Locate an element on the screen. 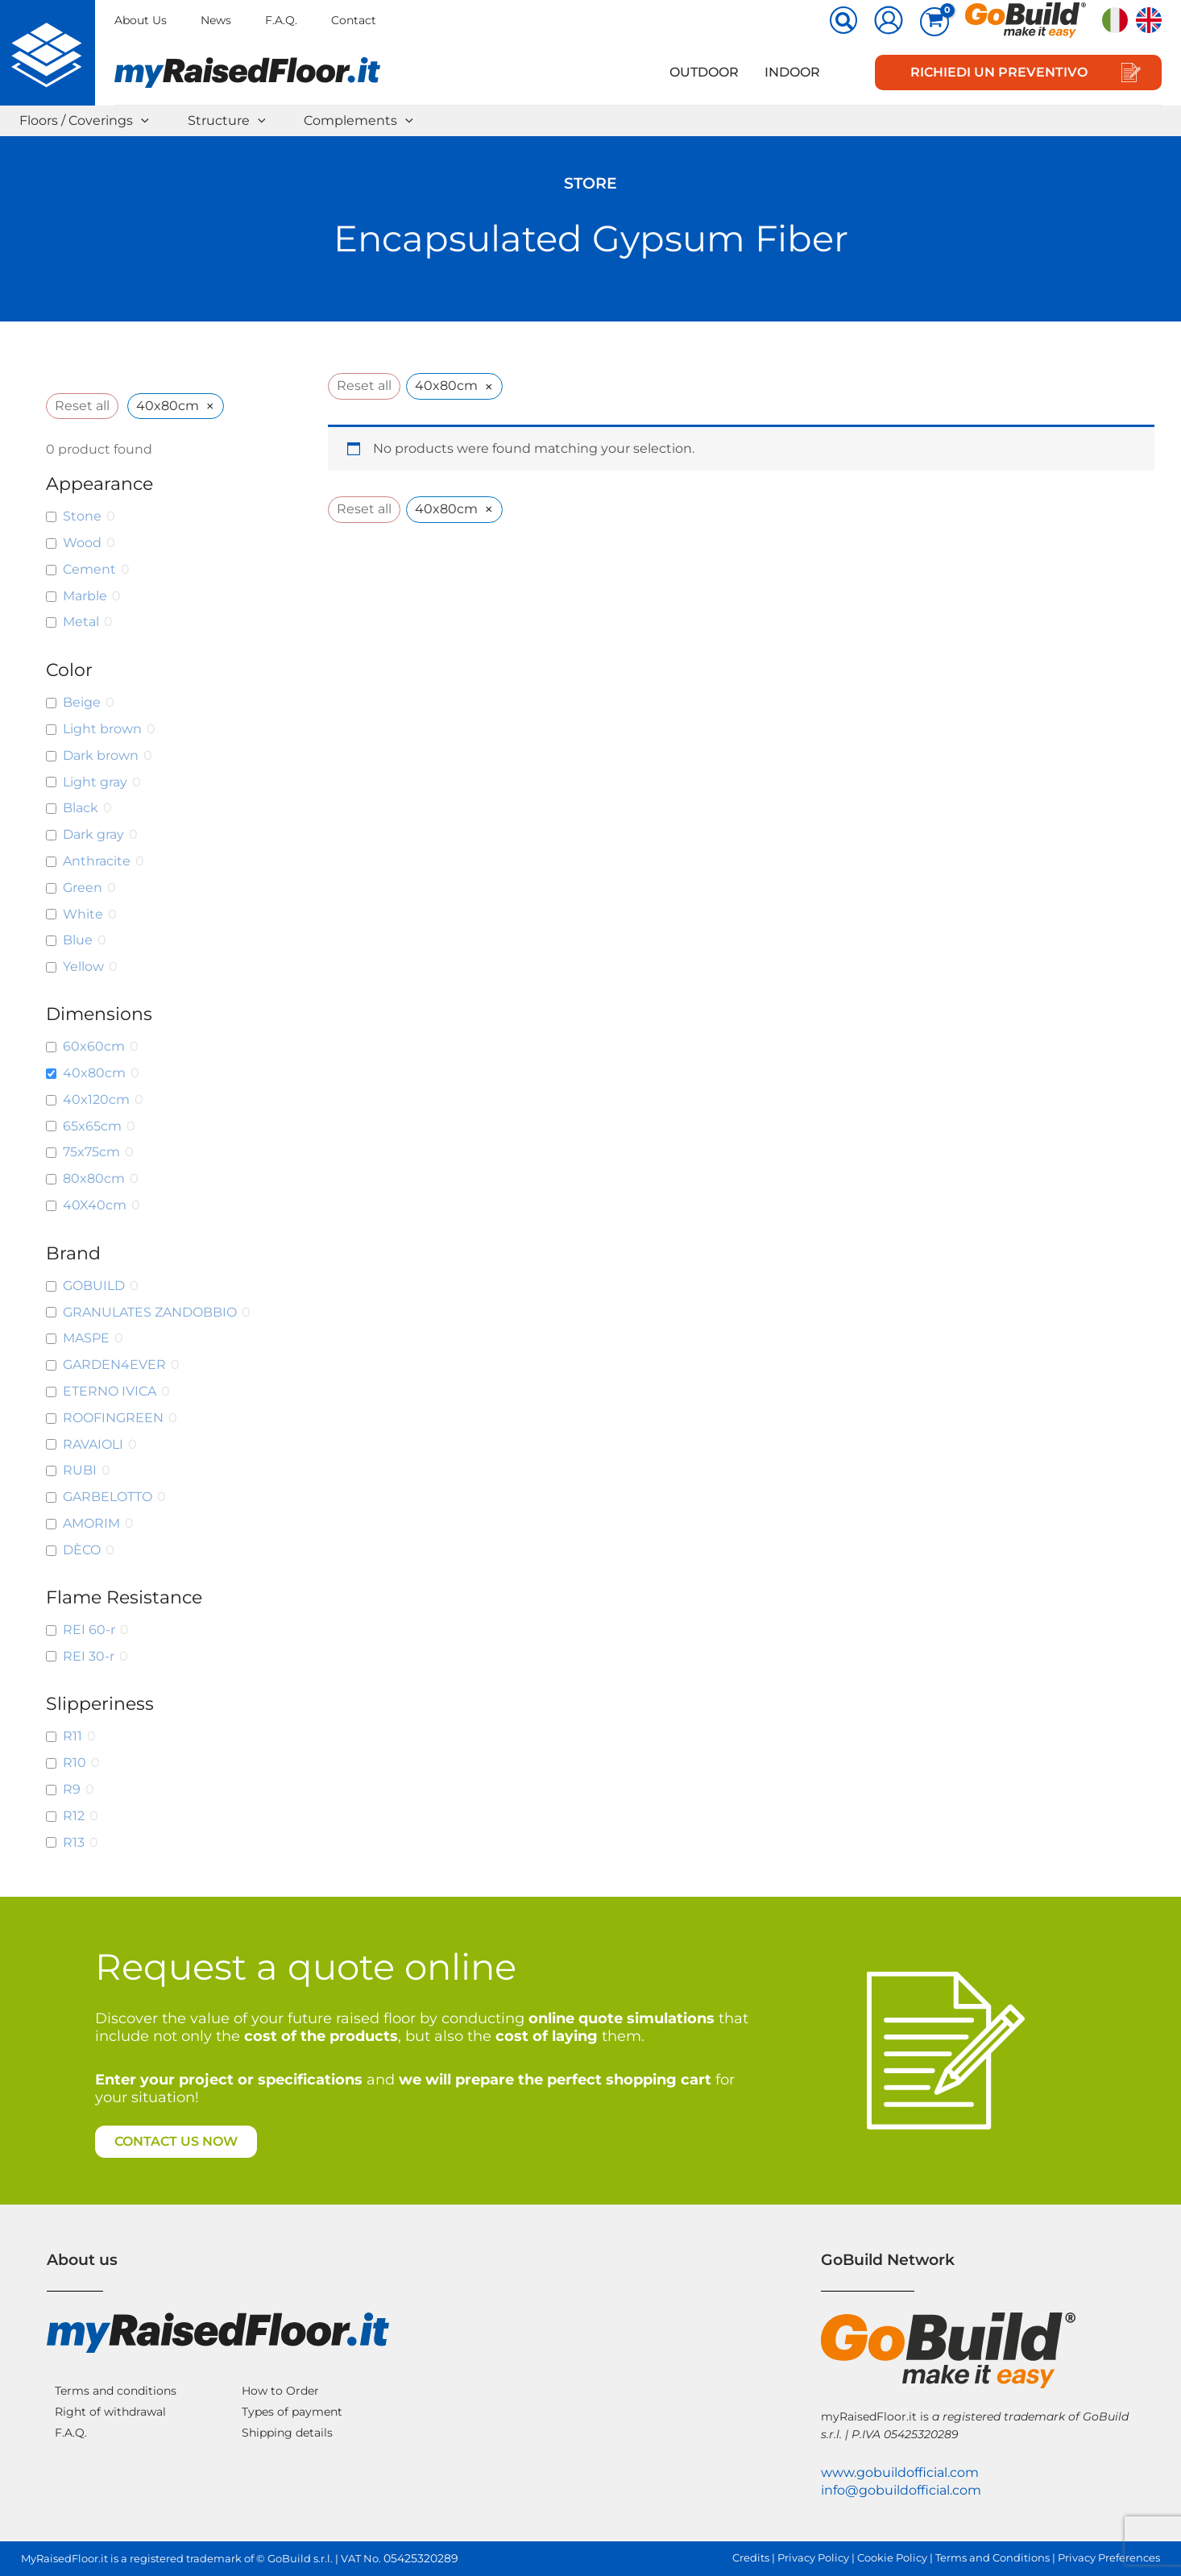  DÈCO is located at coordinates (82, 1550).